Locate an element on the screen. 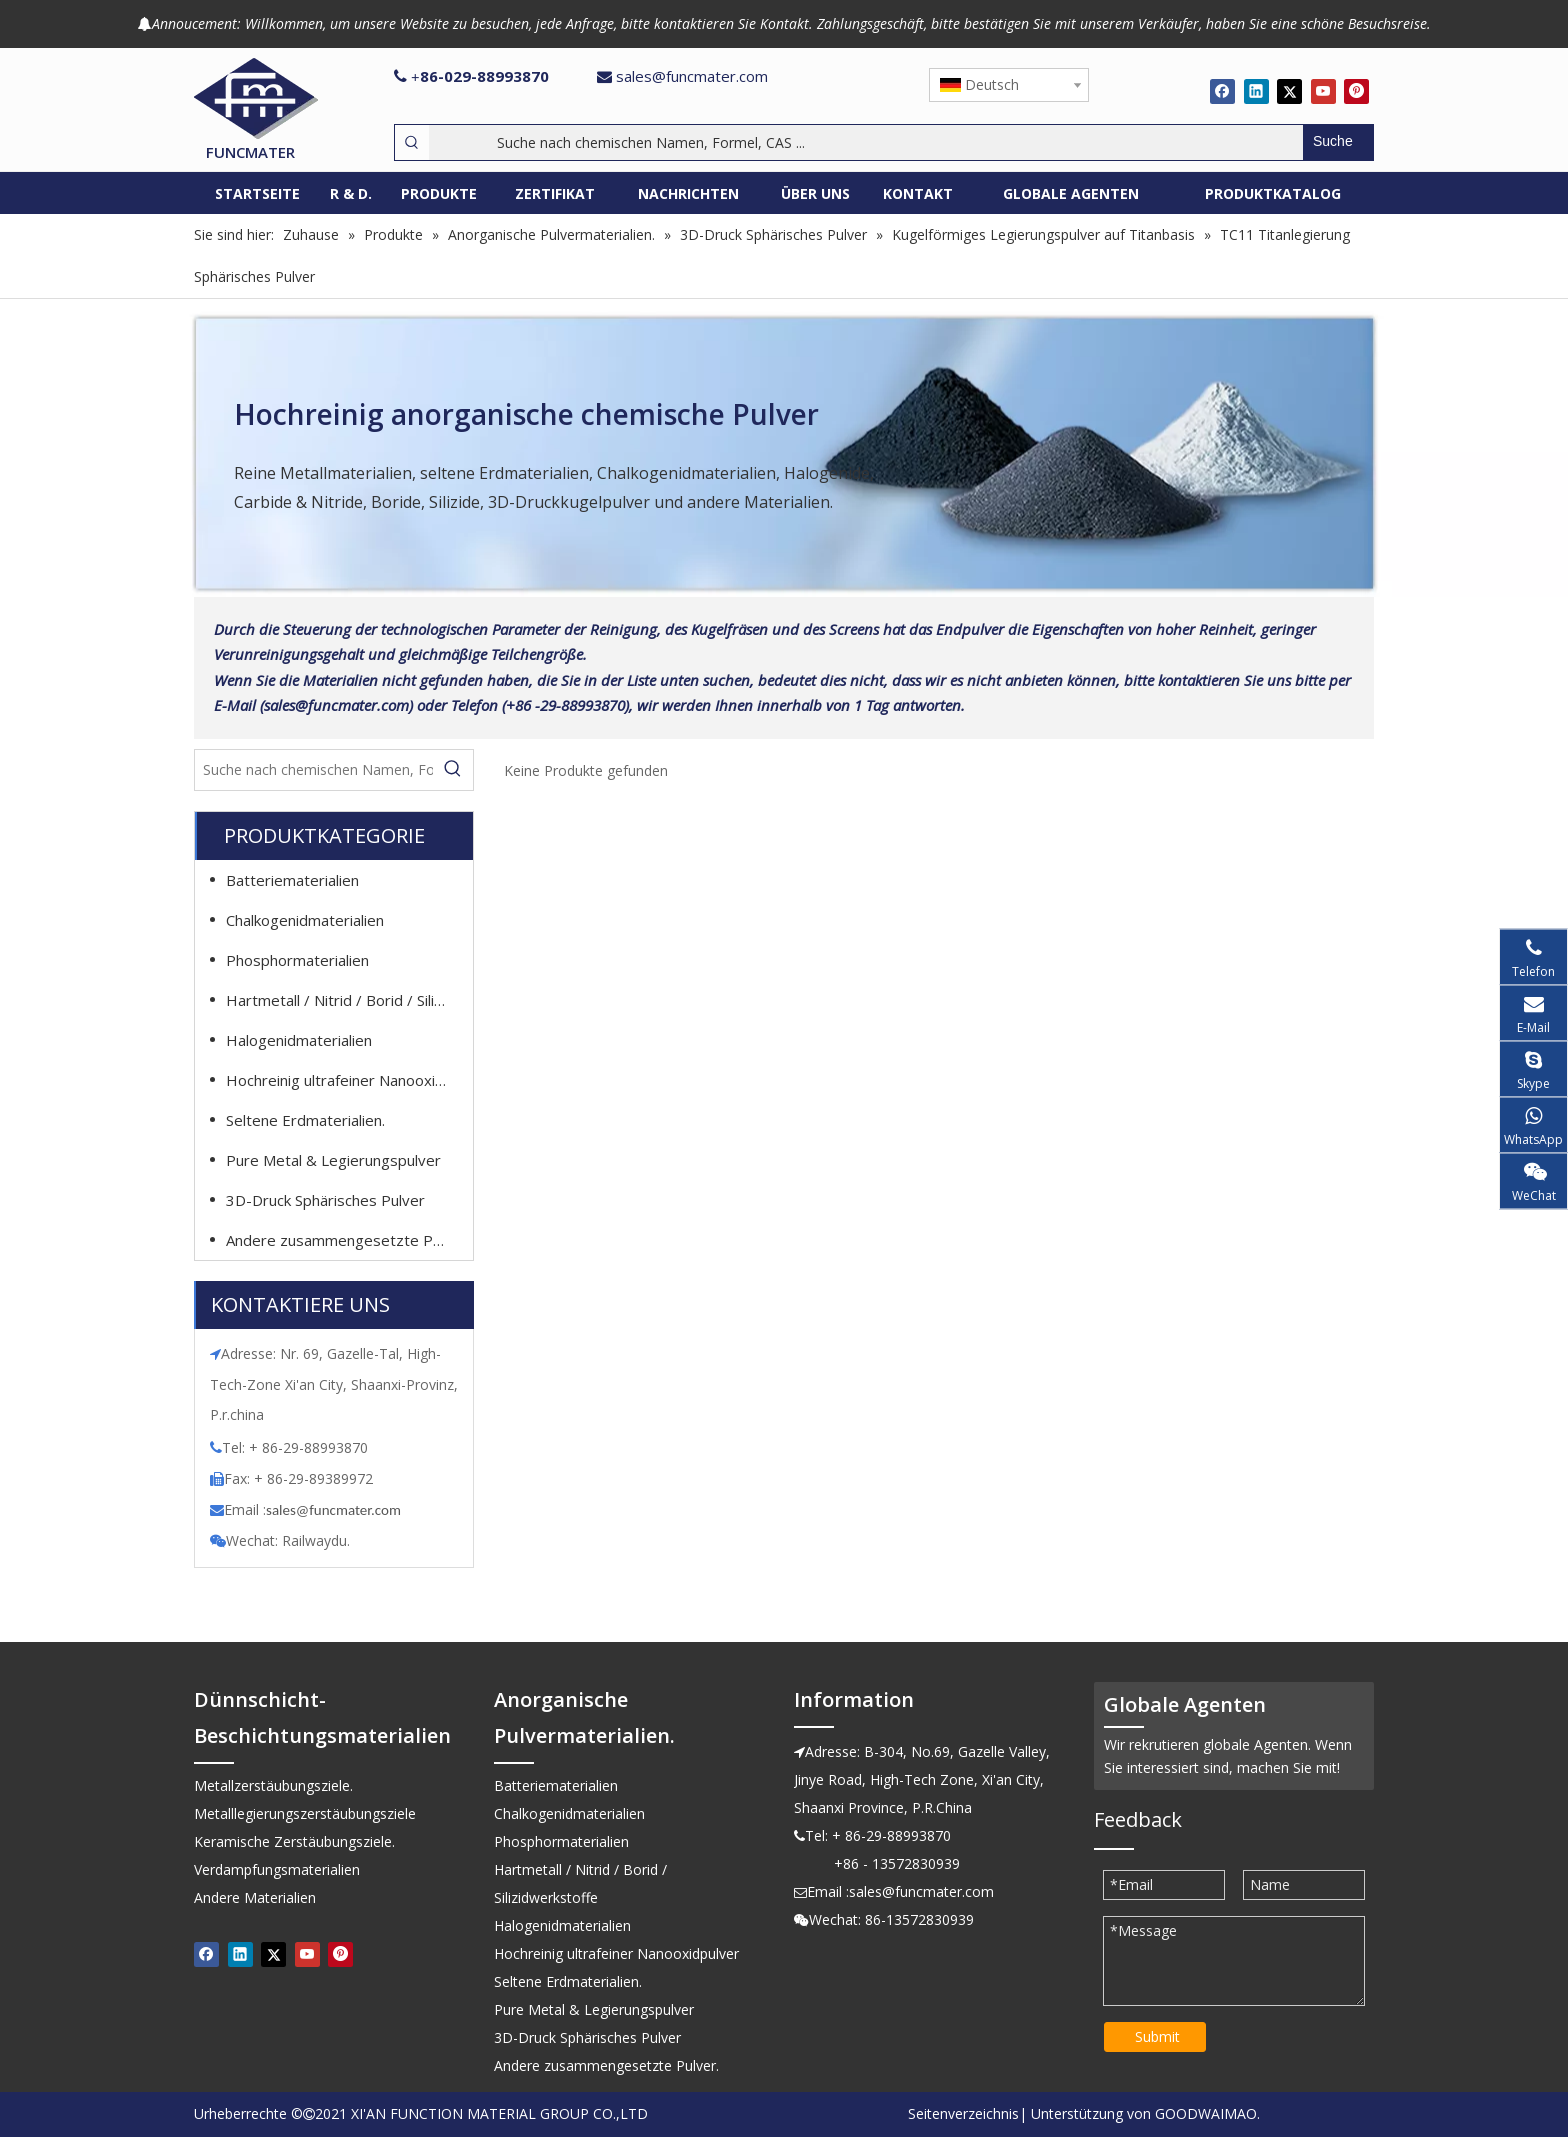 This screenshot has height=2137, width=1568. [Suche nach chemischen Namen, Formel, CAS ...] is located at coordinates (866, 142).